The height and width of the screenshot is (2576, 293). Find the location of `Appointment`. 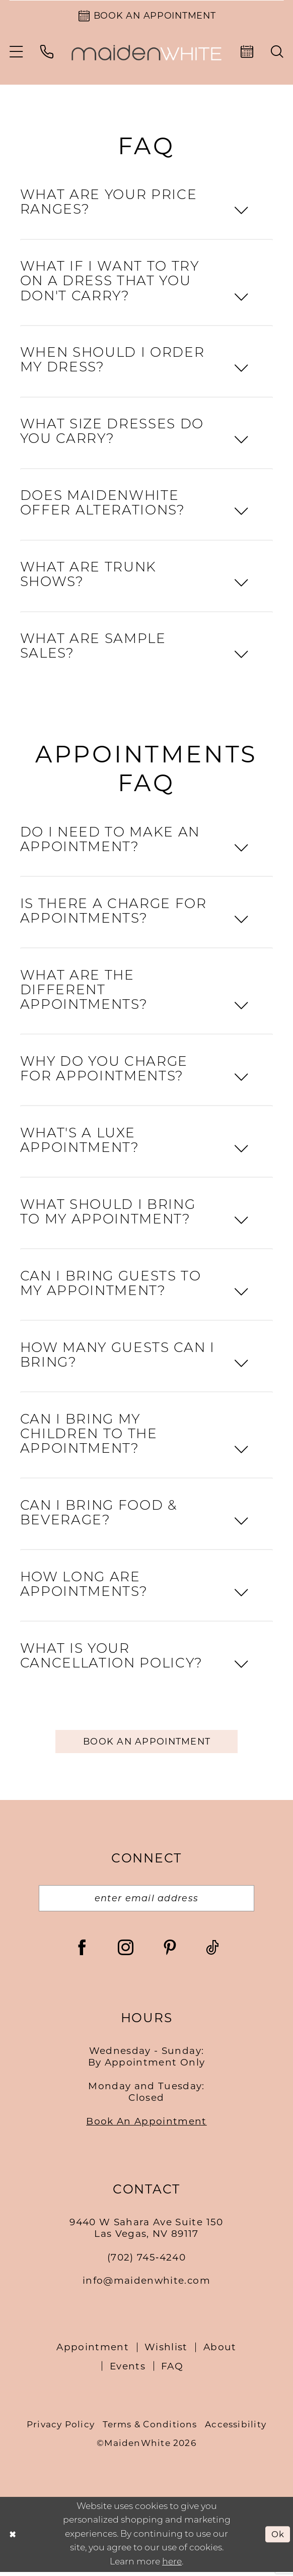

Appointment is located at coordinates (92, 2351).